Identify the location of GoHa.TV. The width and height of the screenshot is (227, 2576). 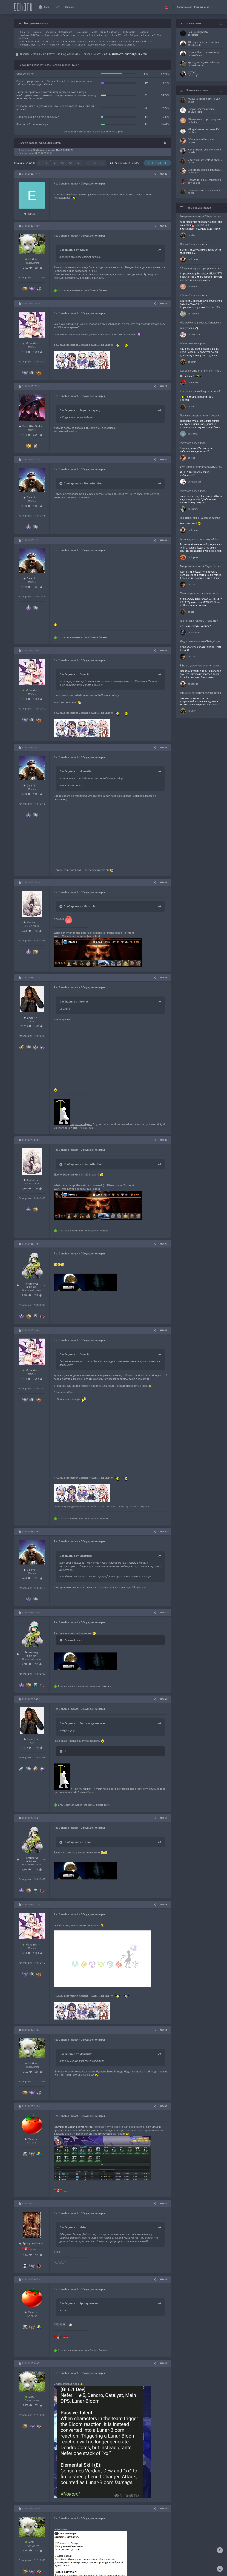
(116, 35).